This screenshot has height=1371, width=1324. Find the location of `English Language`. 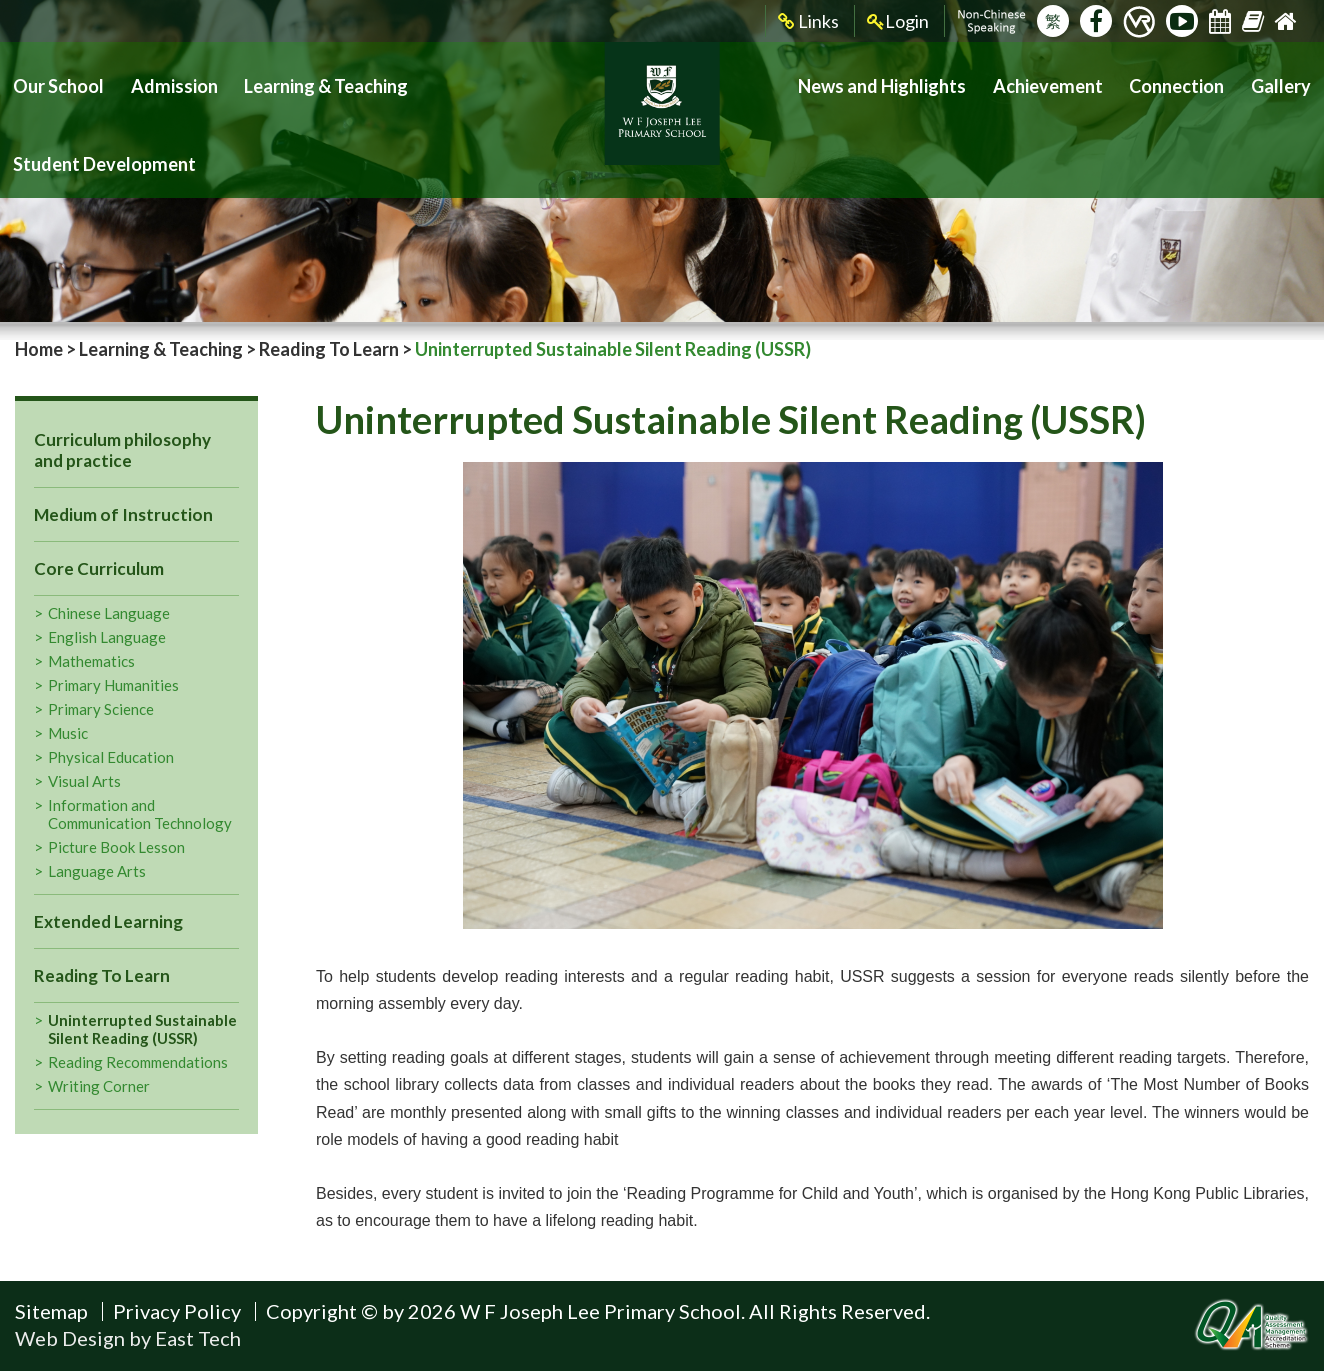

English Language is located at coordinates (107, 637).